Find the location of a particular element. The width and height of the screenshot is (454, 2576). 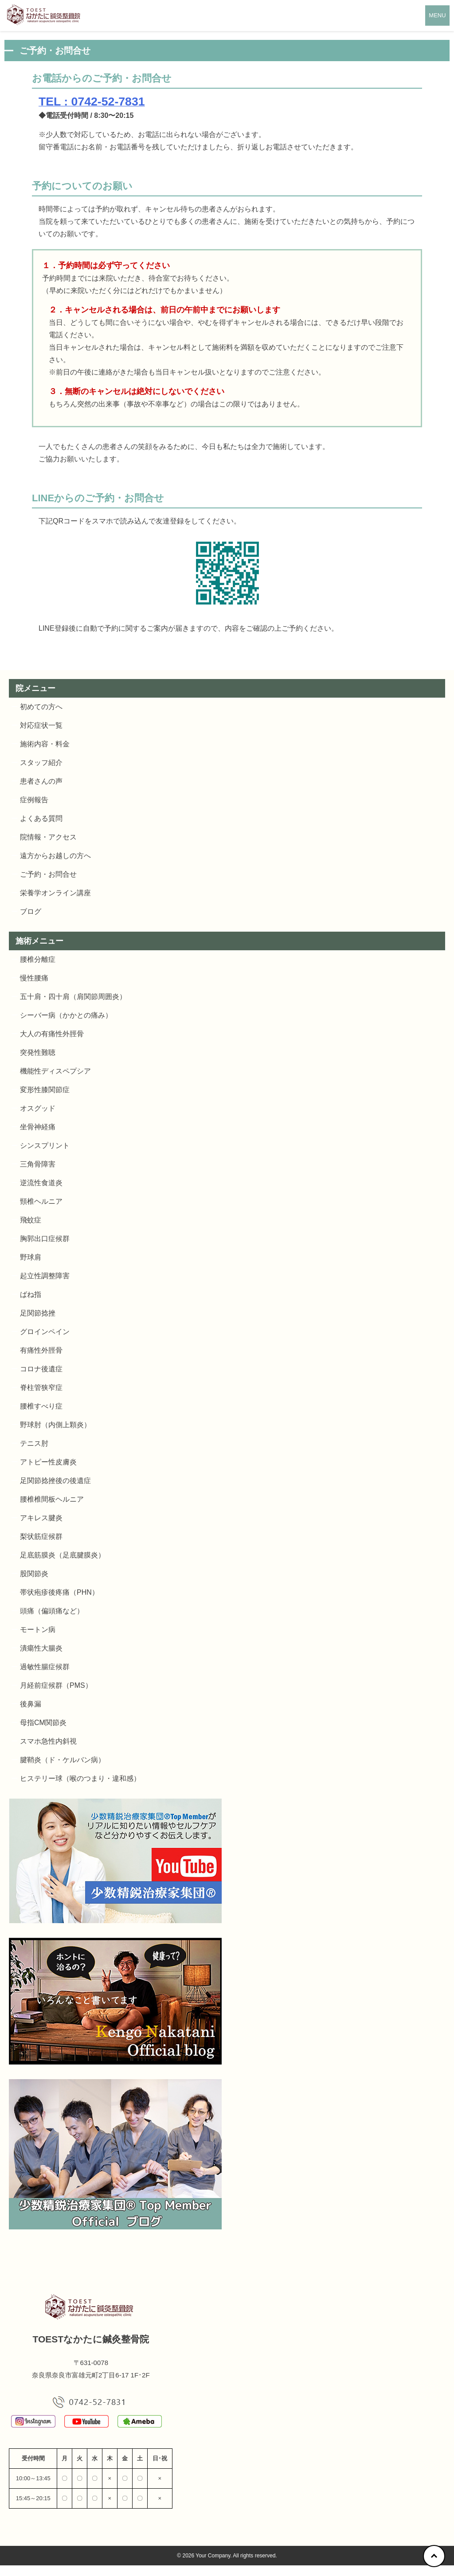

足底筋膜炎（足底腱膜炎） is located at coordinates (62, 1555).